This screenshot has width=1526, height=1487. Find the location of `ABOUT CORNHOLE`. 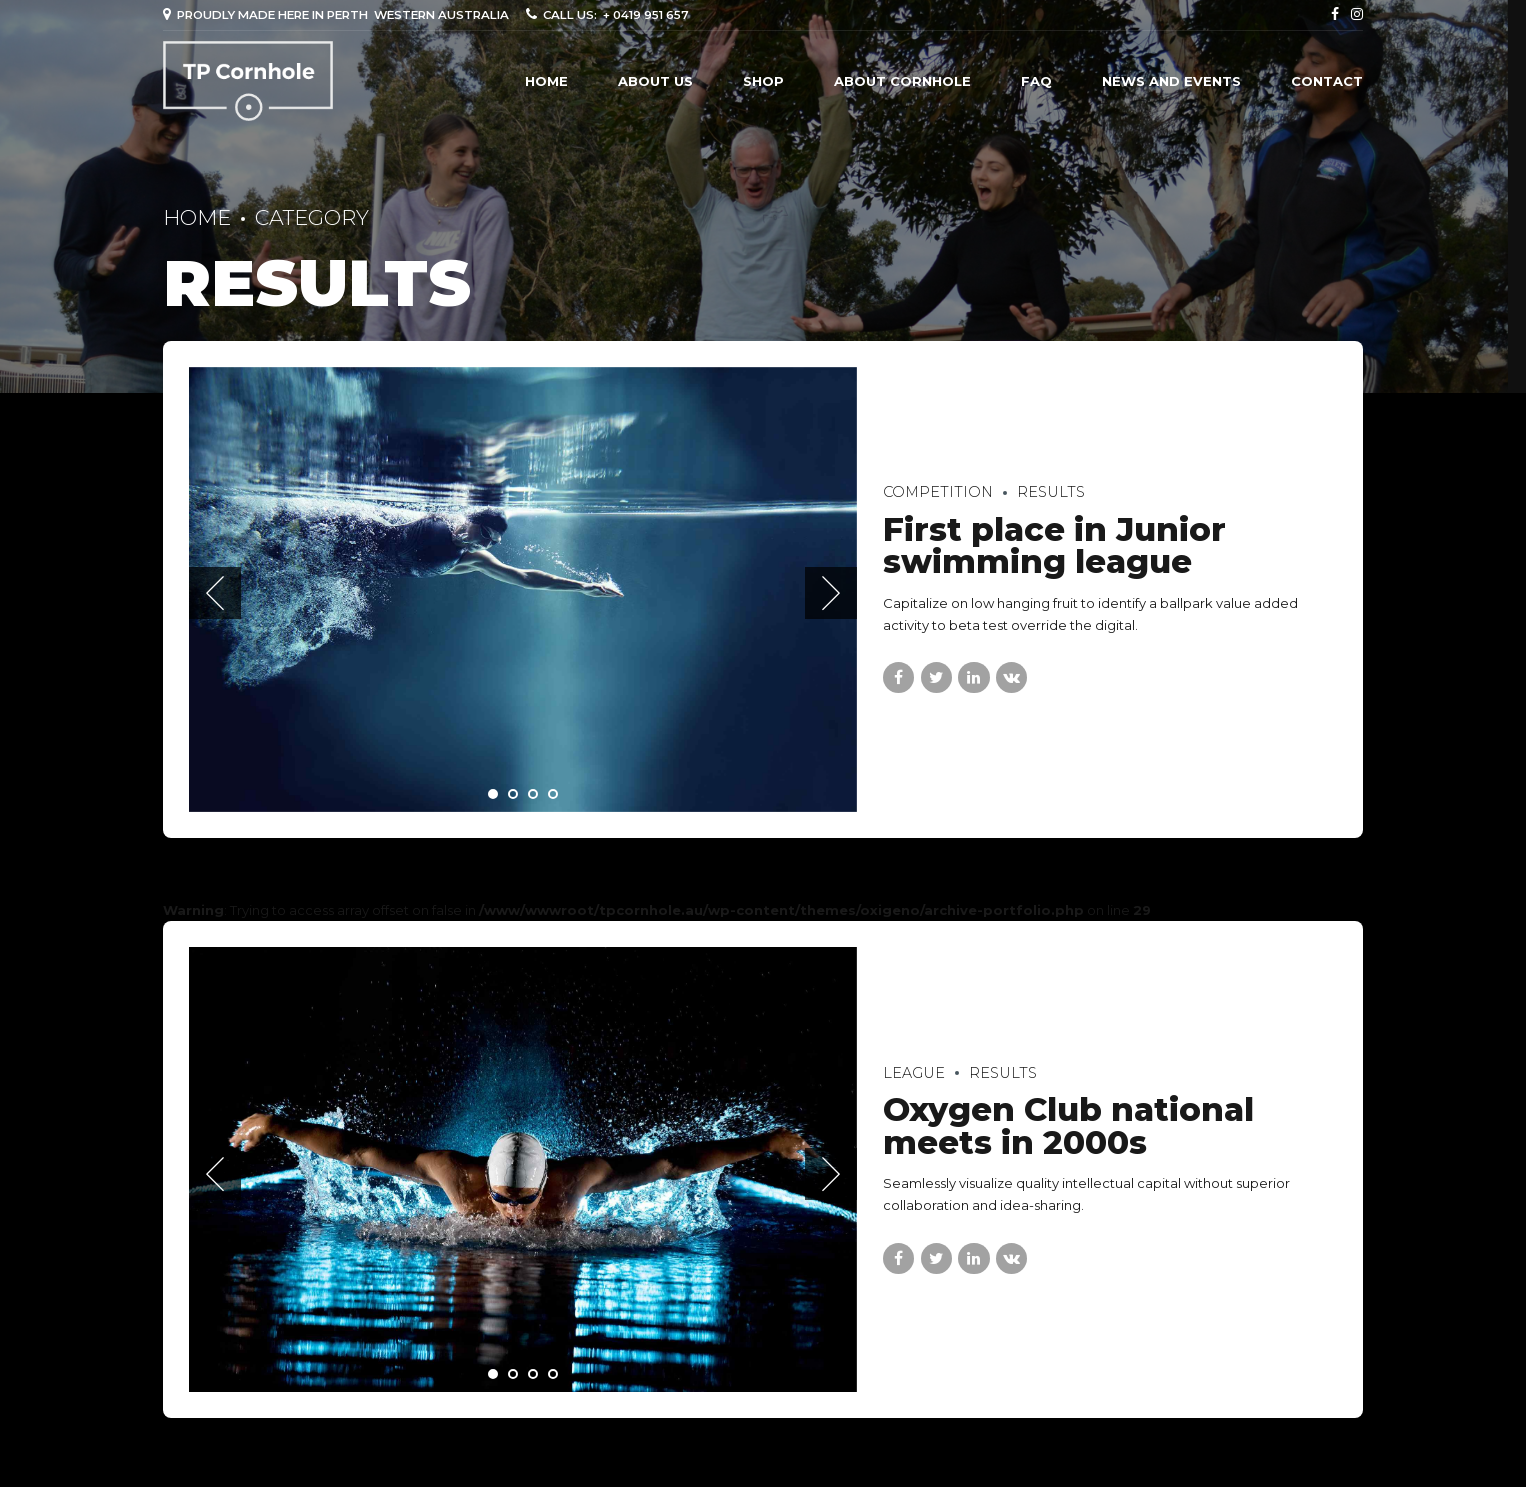

ABOUT CORNHOLE is located at coordinates (902, 81).